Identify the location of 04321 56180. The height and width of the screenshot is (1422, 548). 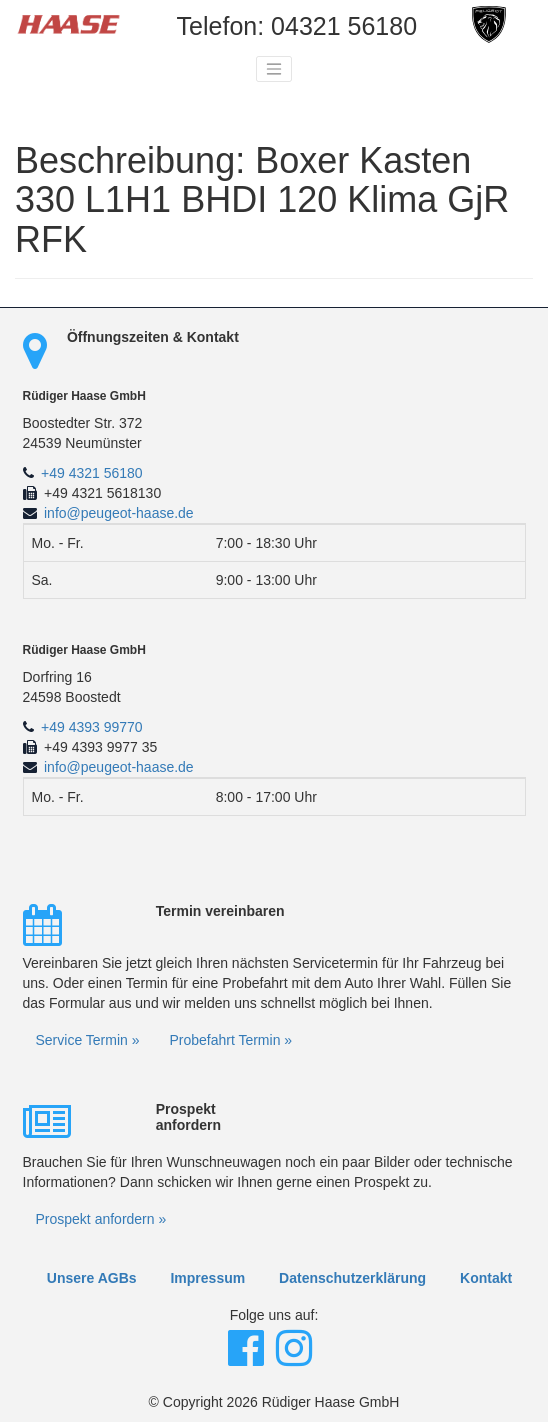
(344, 26).